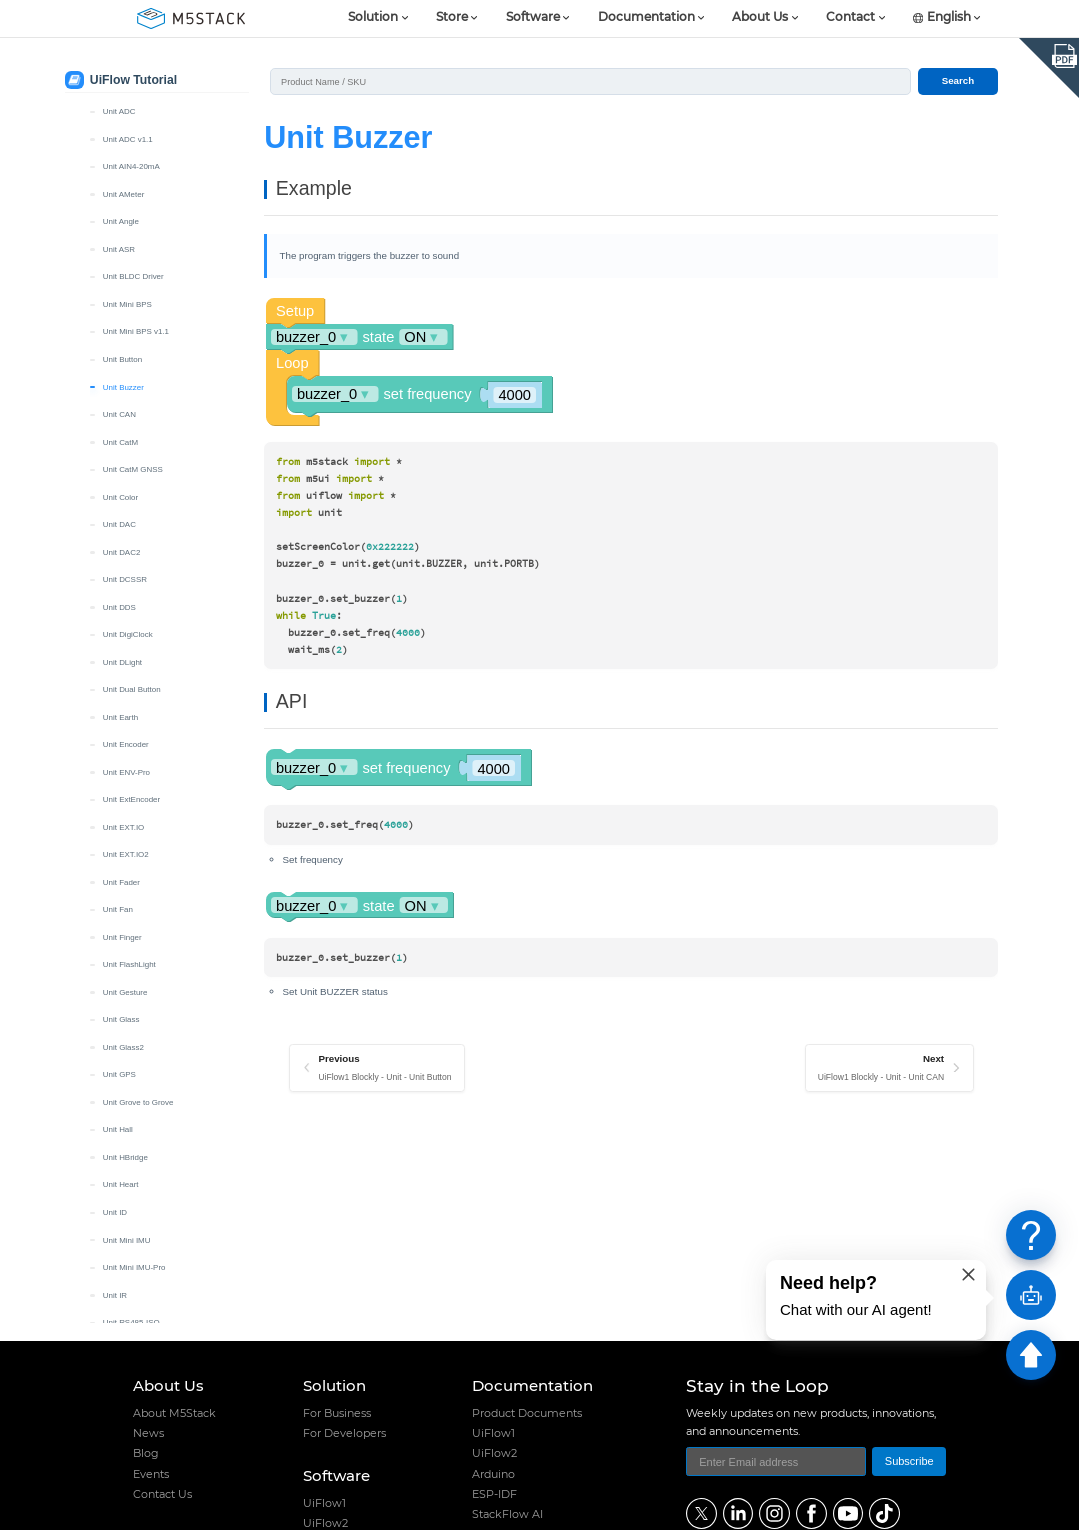 Image resolution: width=1079 pixels, height=1530 pixels. What do you see at coordinates (125, 1157) in the screenshot?
I see `Unit HBridge` at bounding box center [125, 1157].